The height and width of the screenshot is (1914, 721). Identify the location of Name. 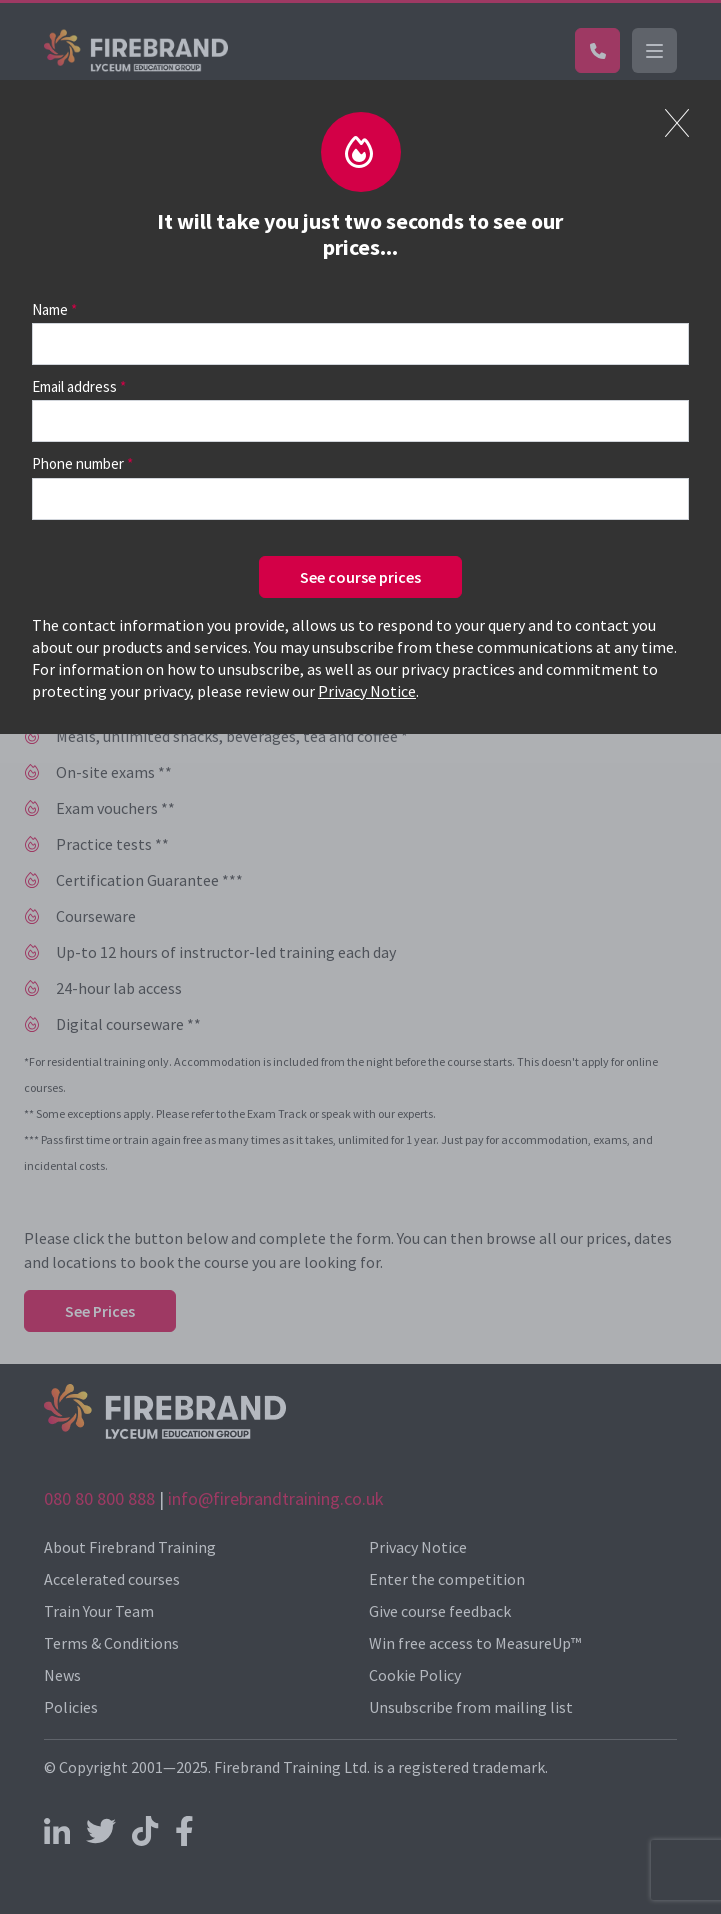
(50, 309).